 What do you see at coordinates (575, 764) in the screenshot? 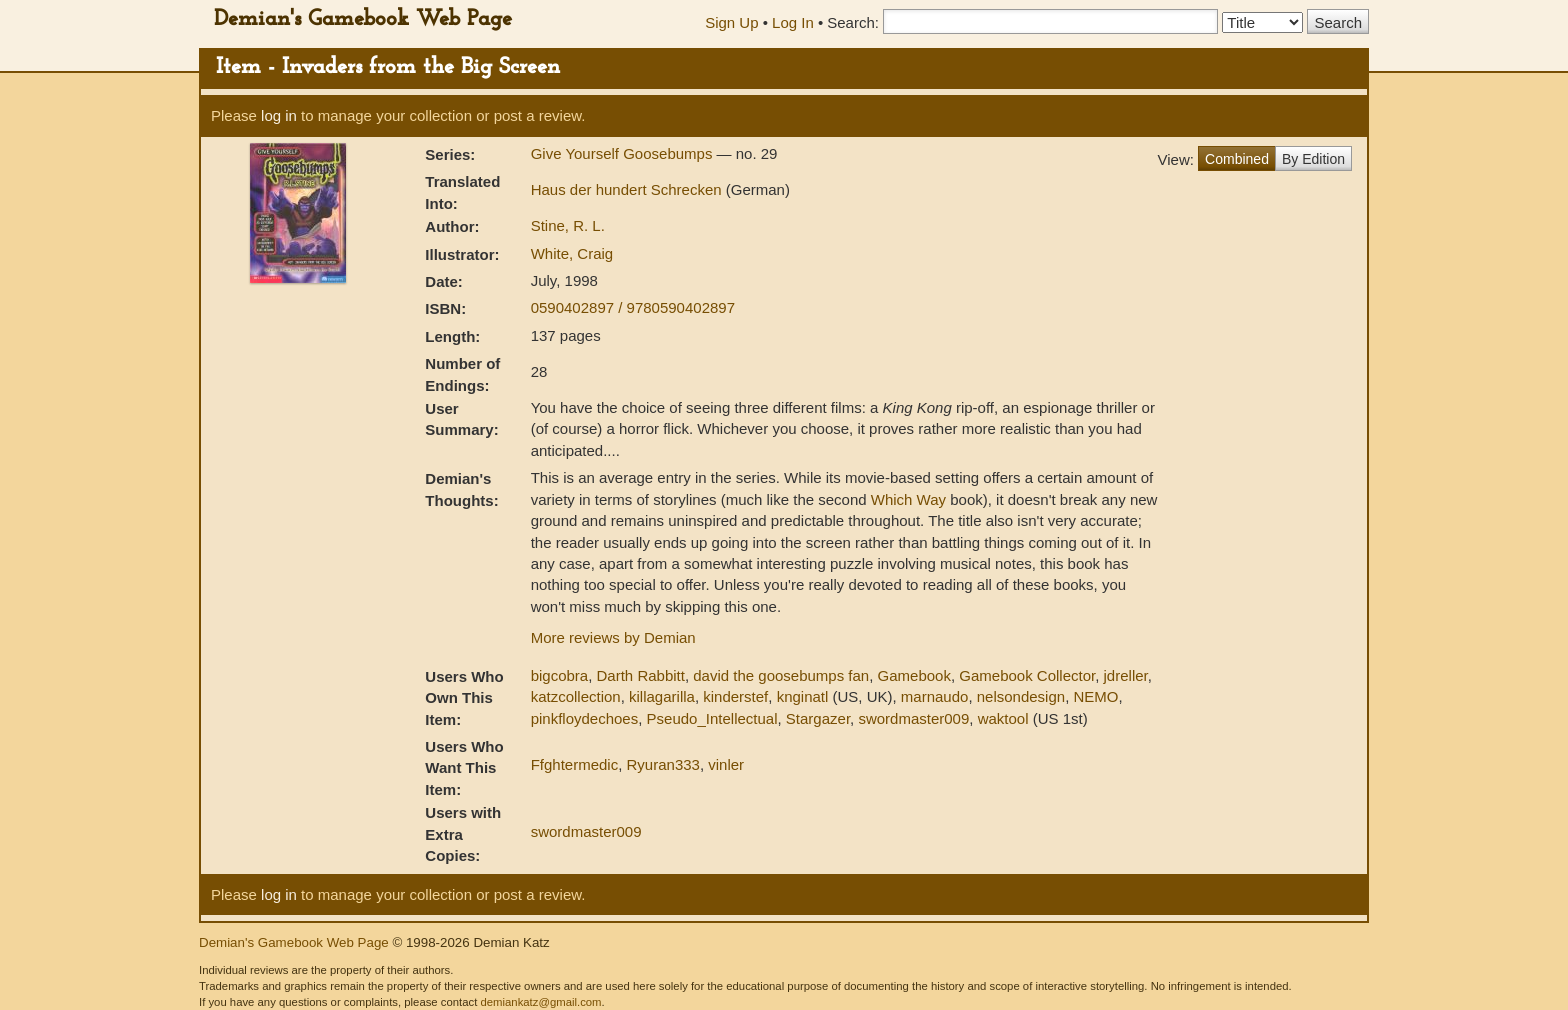
I see `Ffghtermedic` at bounding box center [575, 764].